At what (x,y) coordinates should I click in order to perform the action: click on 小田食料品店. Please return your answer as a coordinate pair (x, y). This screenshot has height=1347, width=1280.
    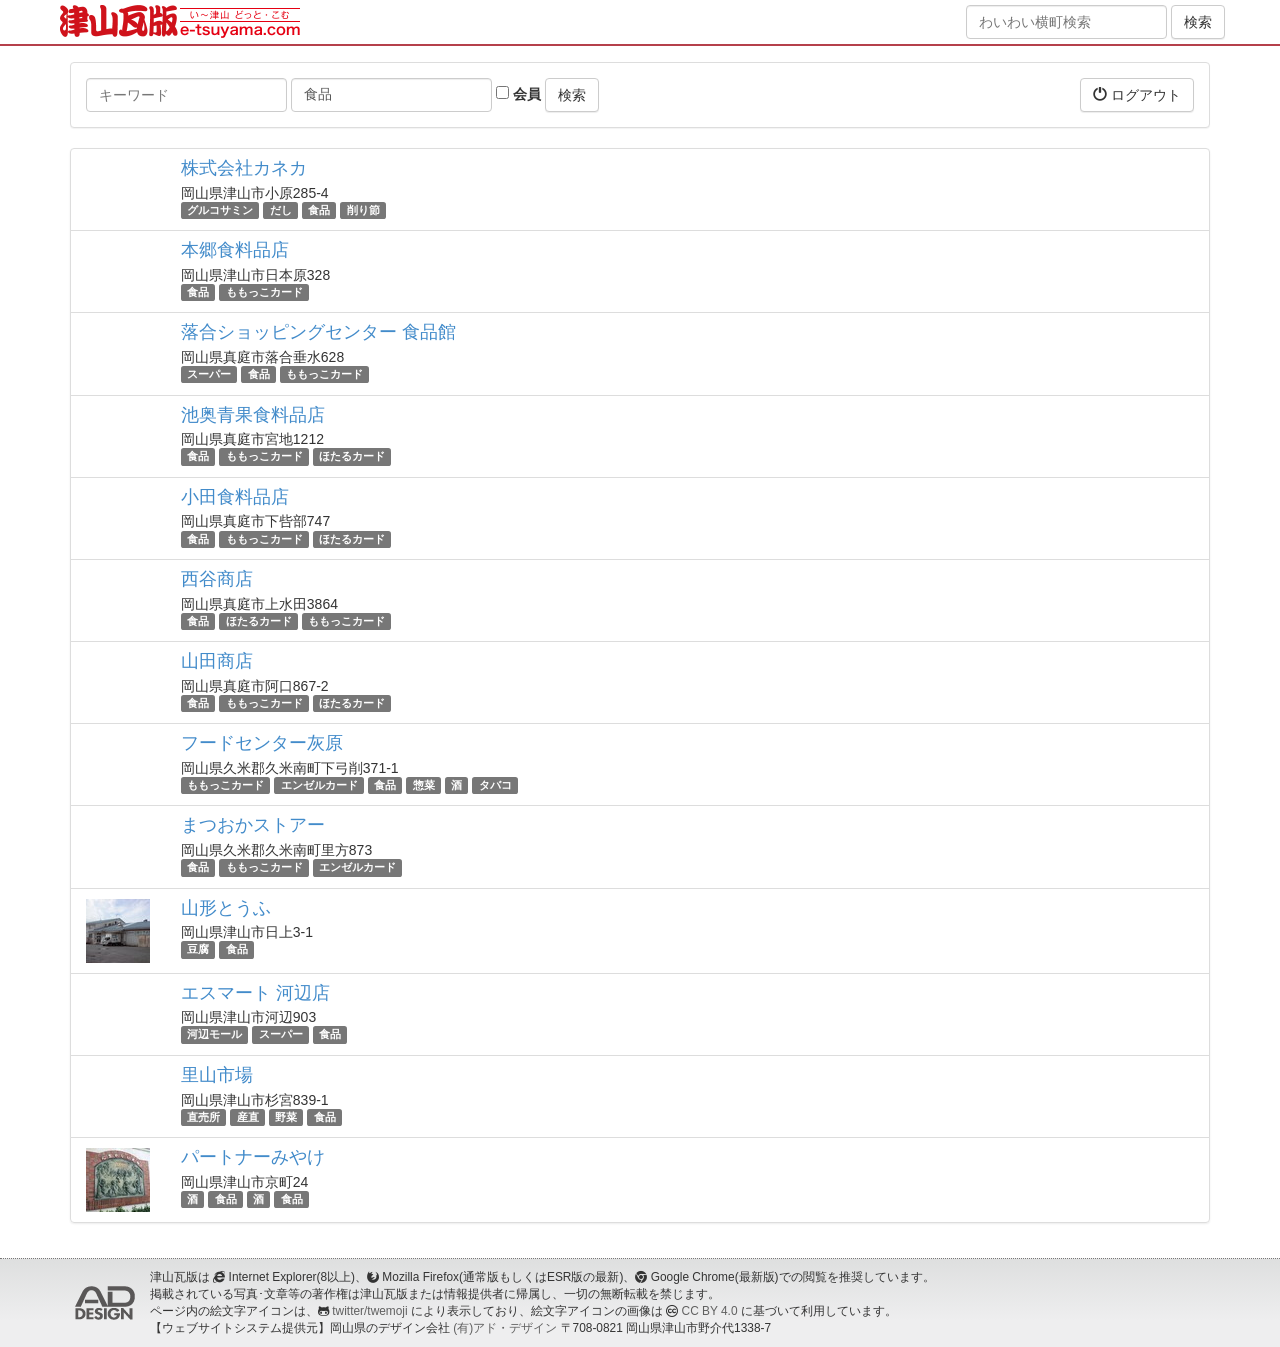
    Looking at the image, I should click on (235, 497).